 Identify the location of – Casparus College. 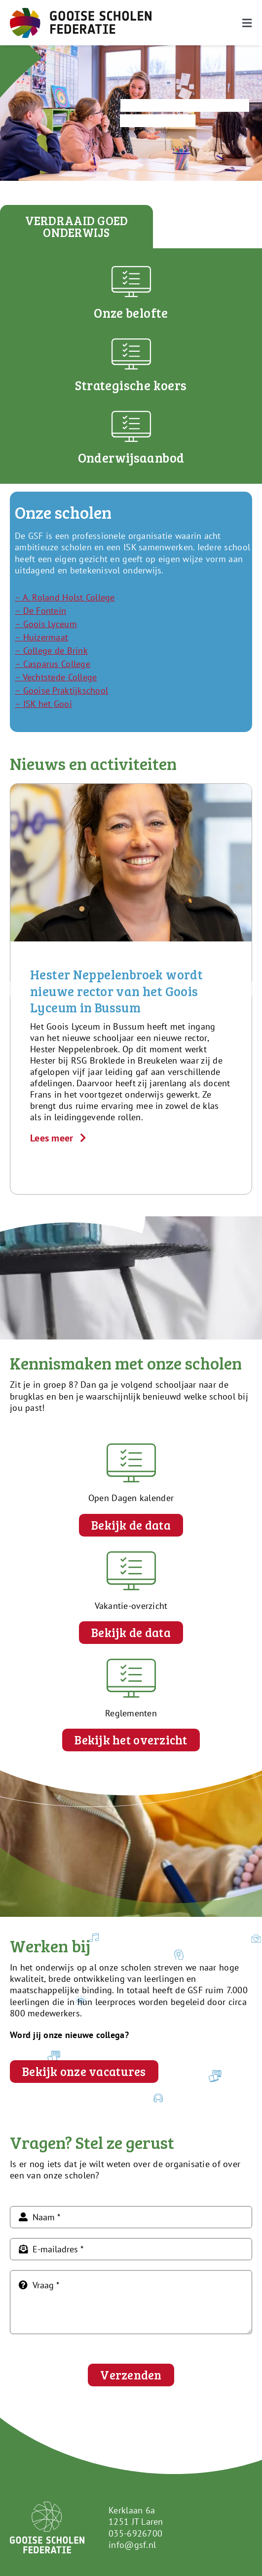
(52, 663).